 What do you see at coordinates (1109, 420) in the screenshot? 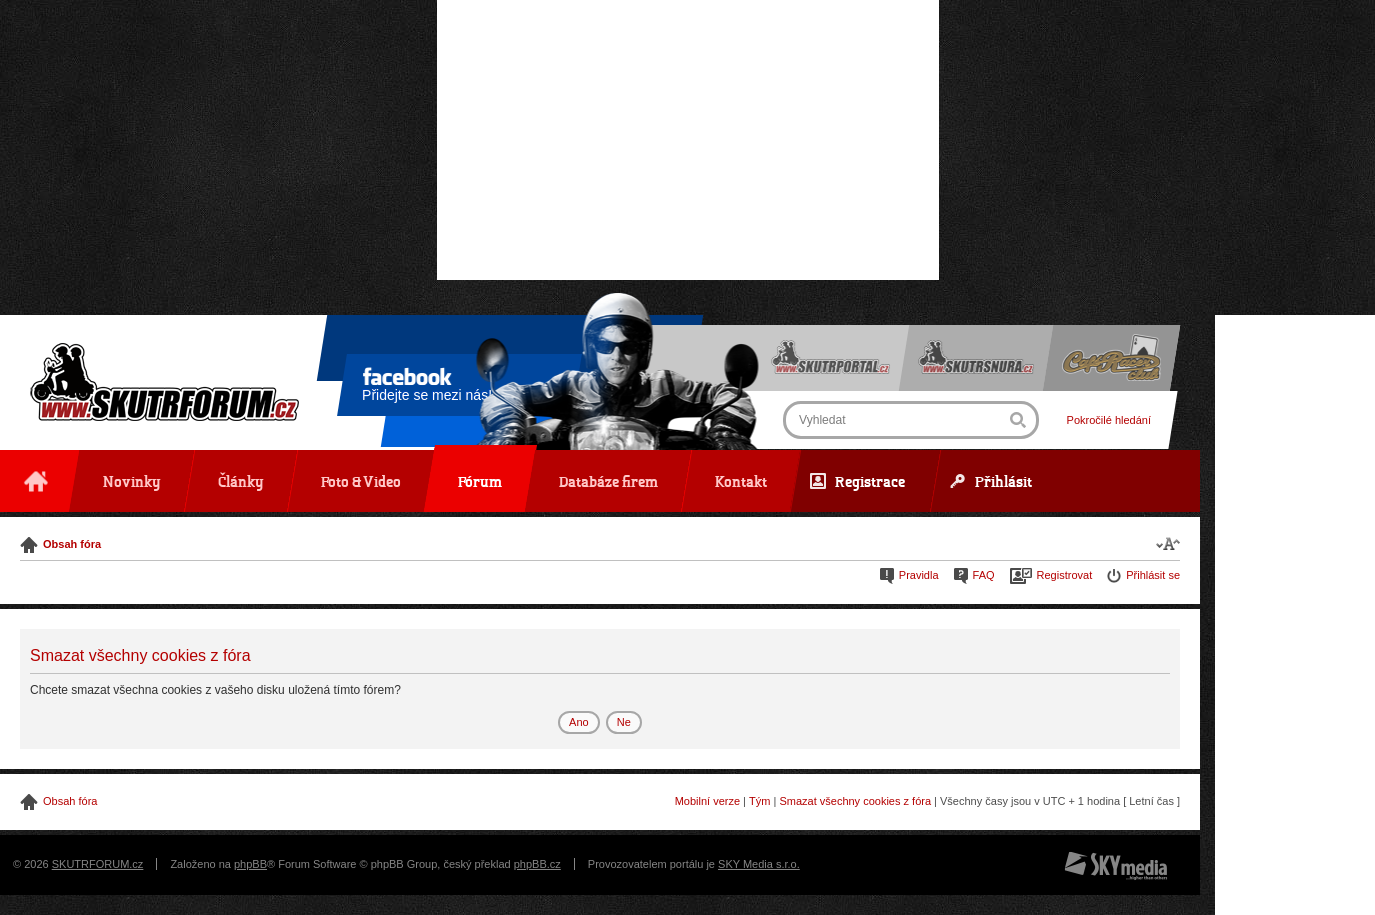
I see `Pokročilé hledání` at bounding box center [1109, 420].